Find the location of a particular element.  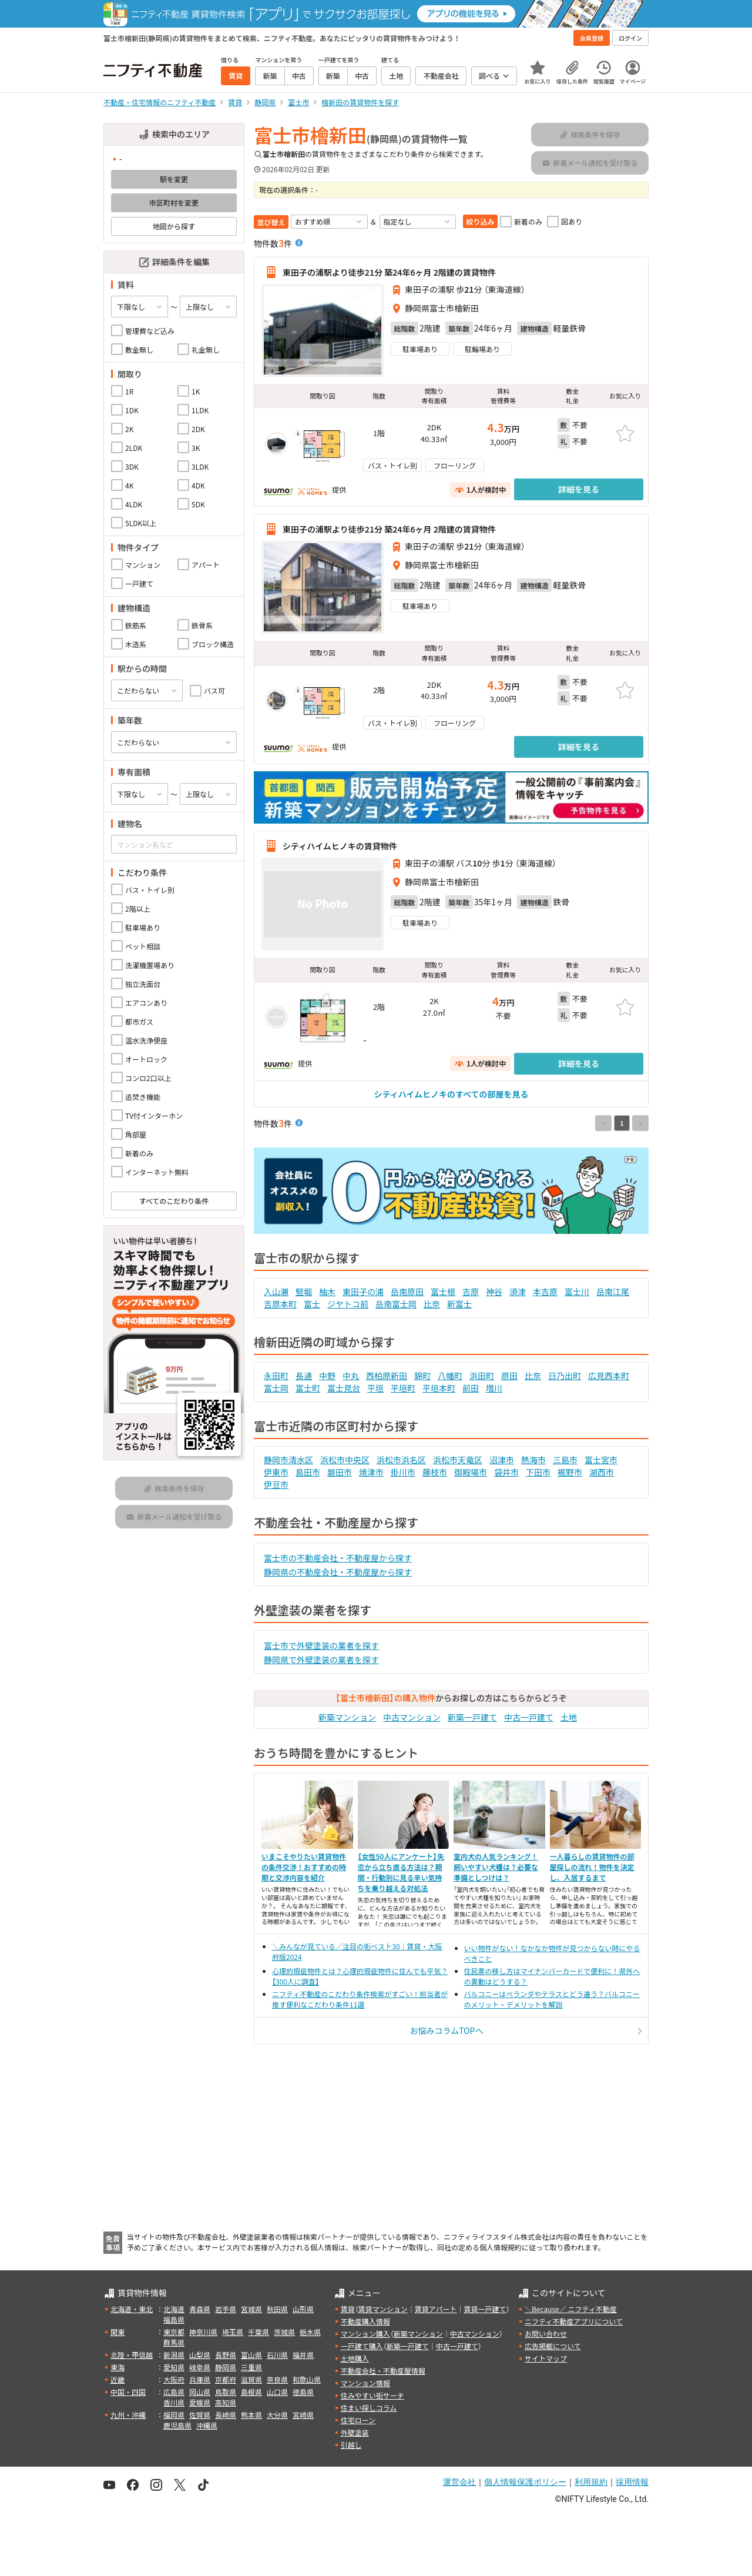

裾野市 is located at coordinates (570, 1472).